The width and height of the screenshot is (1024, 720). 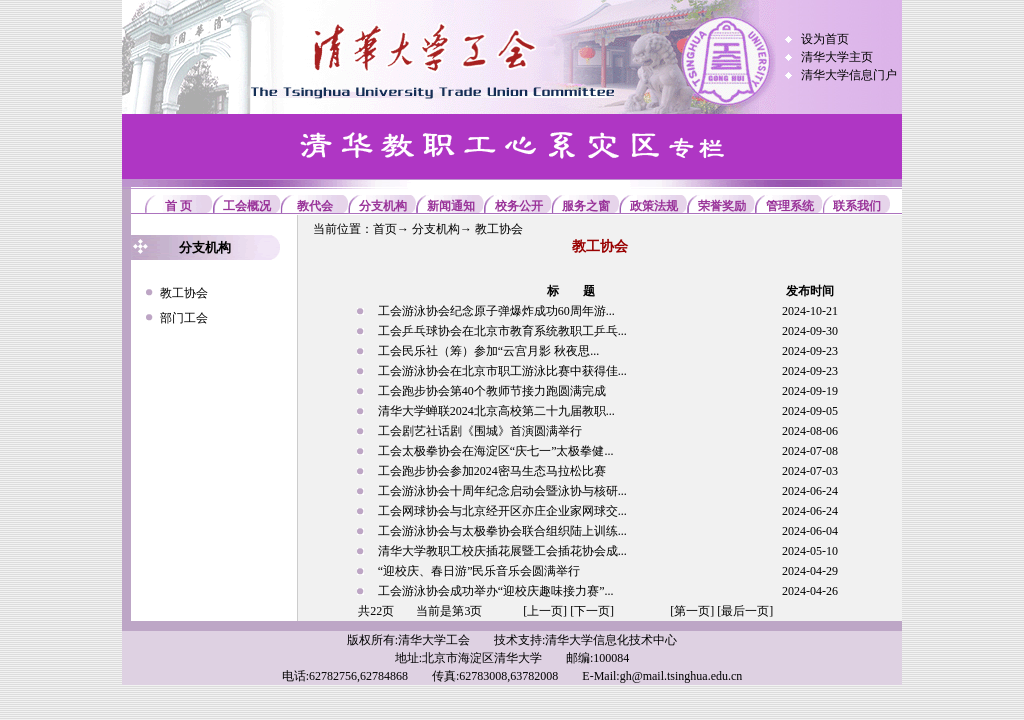 I want to click on 工会太极拳协会在海淀区“庆七一”太极拳健..., so click(x=496, y=451).